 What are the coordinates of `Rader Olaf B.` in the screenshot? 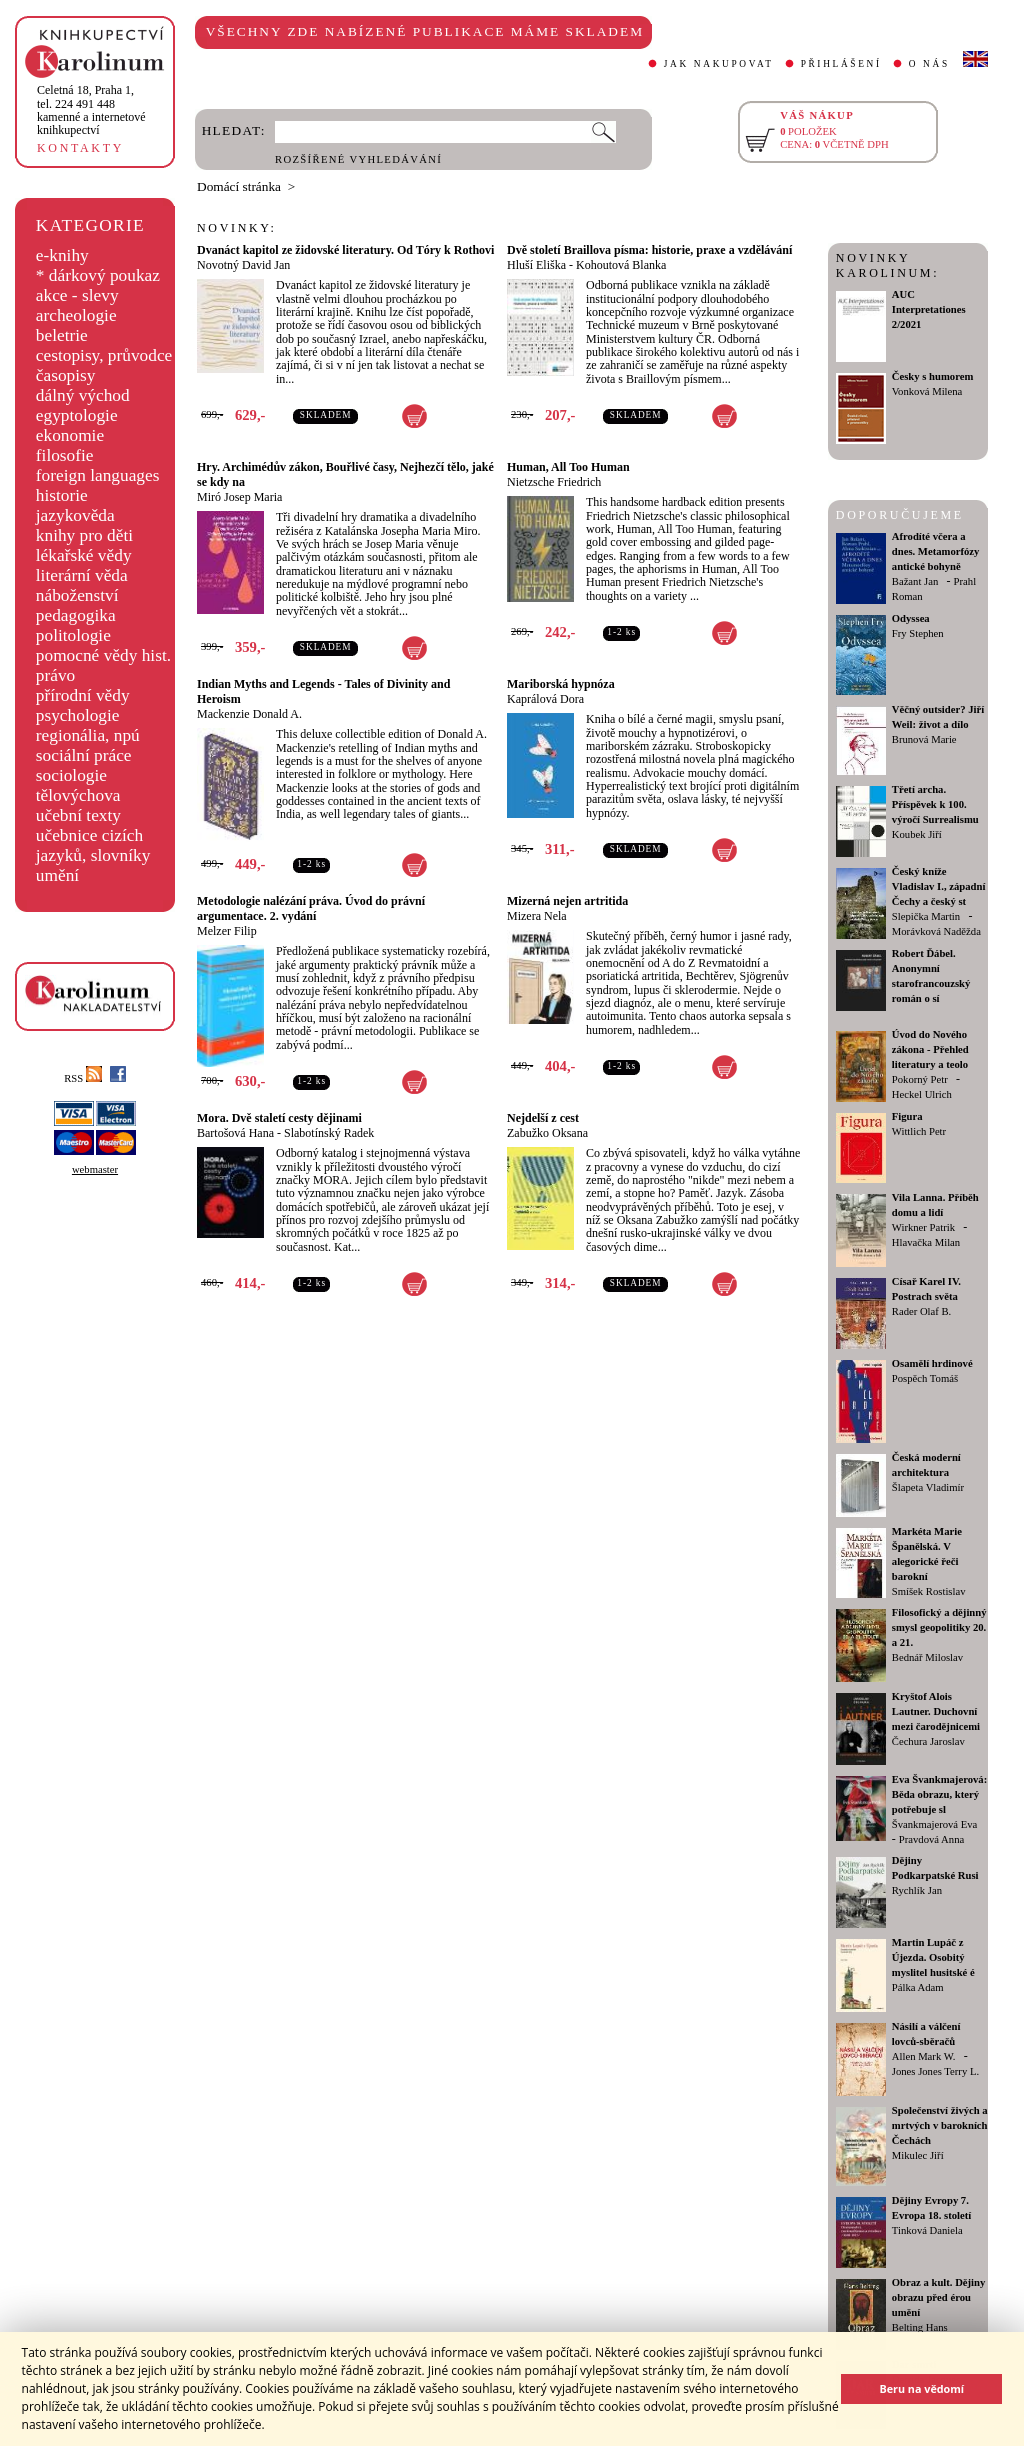 It's located at (921, 1311).